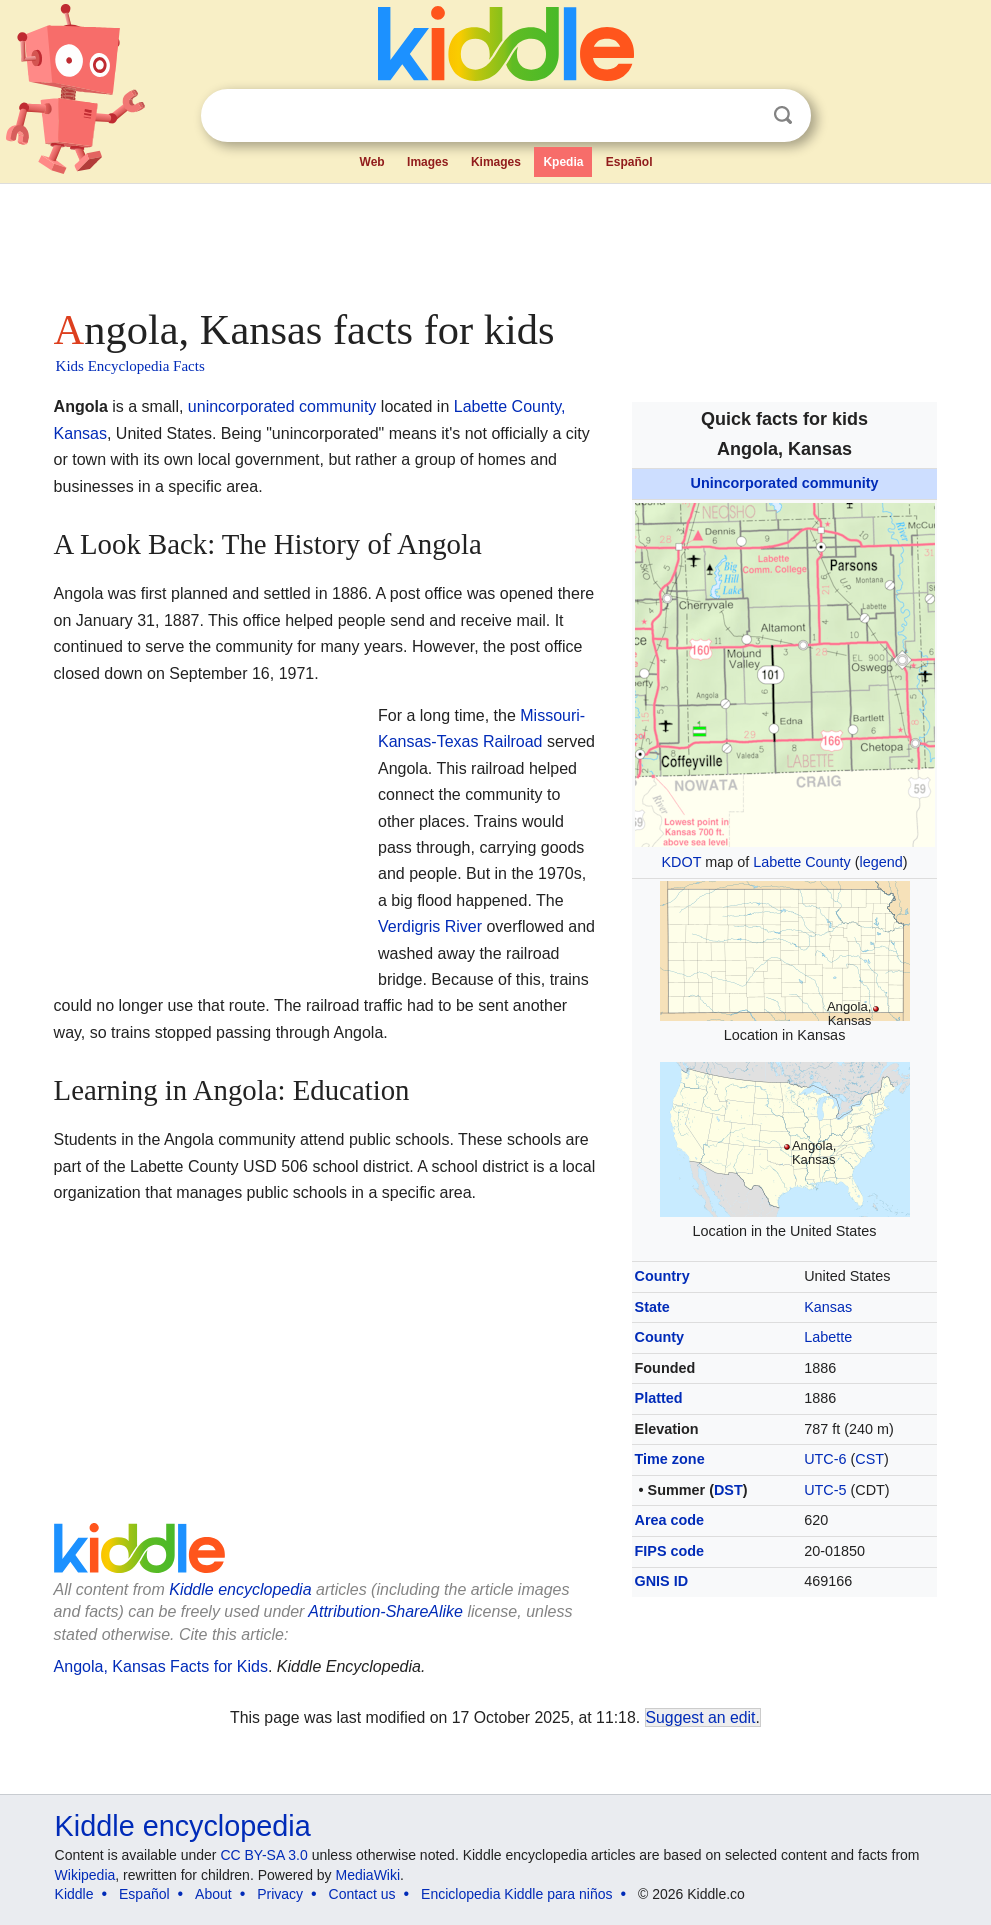  I want to click on Español, so click(629, 162).